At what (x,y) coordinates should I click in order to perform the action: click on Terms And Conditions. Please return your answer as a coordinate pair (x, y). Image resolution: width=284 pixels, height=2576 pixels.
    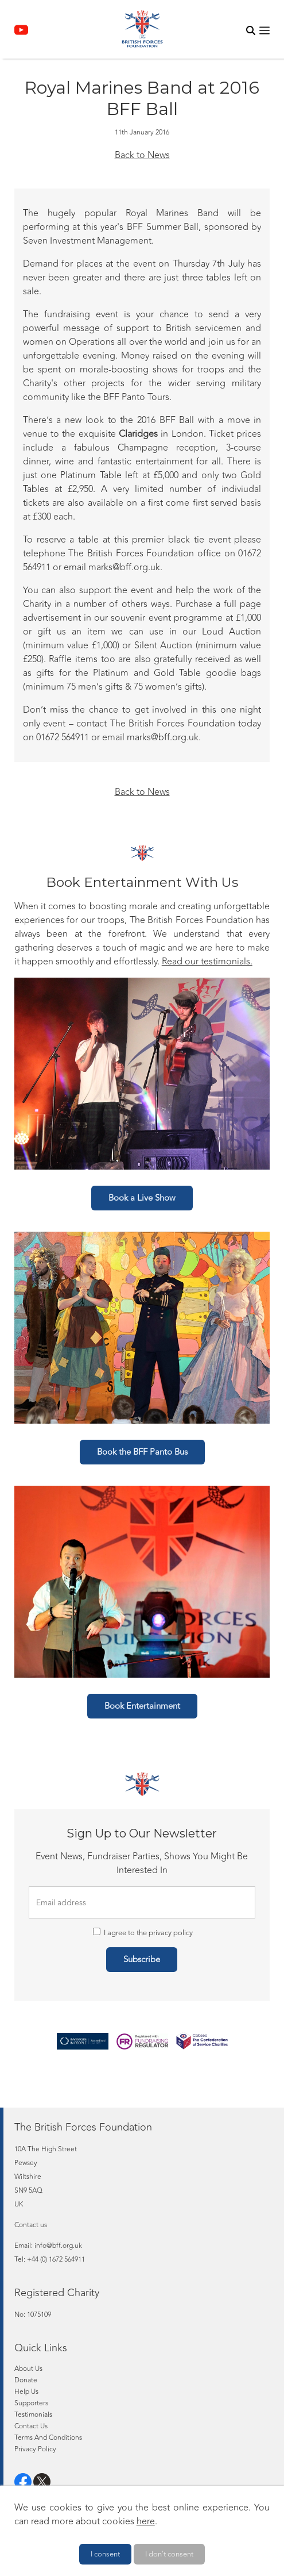
    Looking at the image, I should click on (48, 2437).